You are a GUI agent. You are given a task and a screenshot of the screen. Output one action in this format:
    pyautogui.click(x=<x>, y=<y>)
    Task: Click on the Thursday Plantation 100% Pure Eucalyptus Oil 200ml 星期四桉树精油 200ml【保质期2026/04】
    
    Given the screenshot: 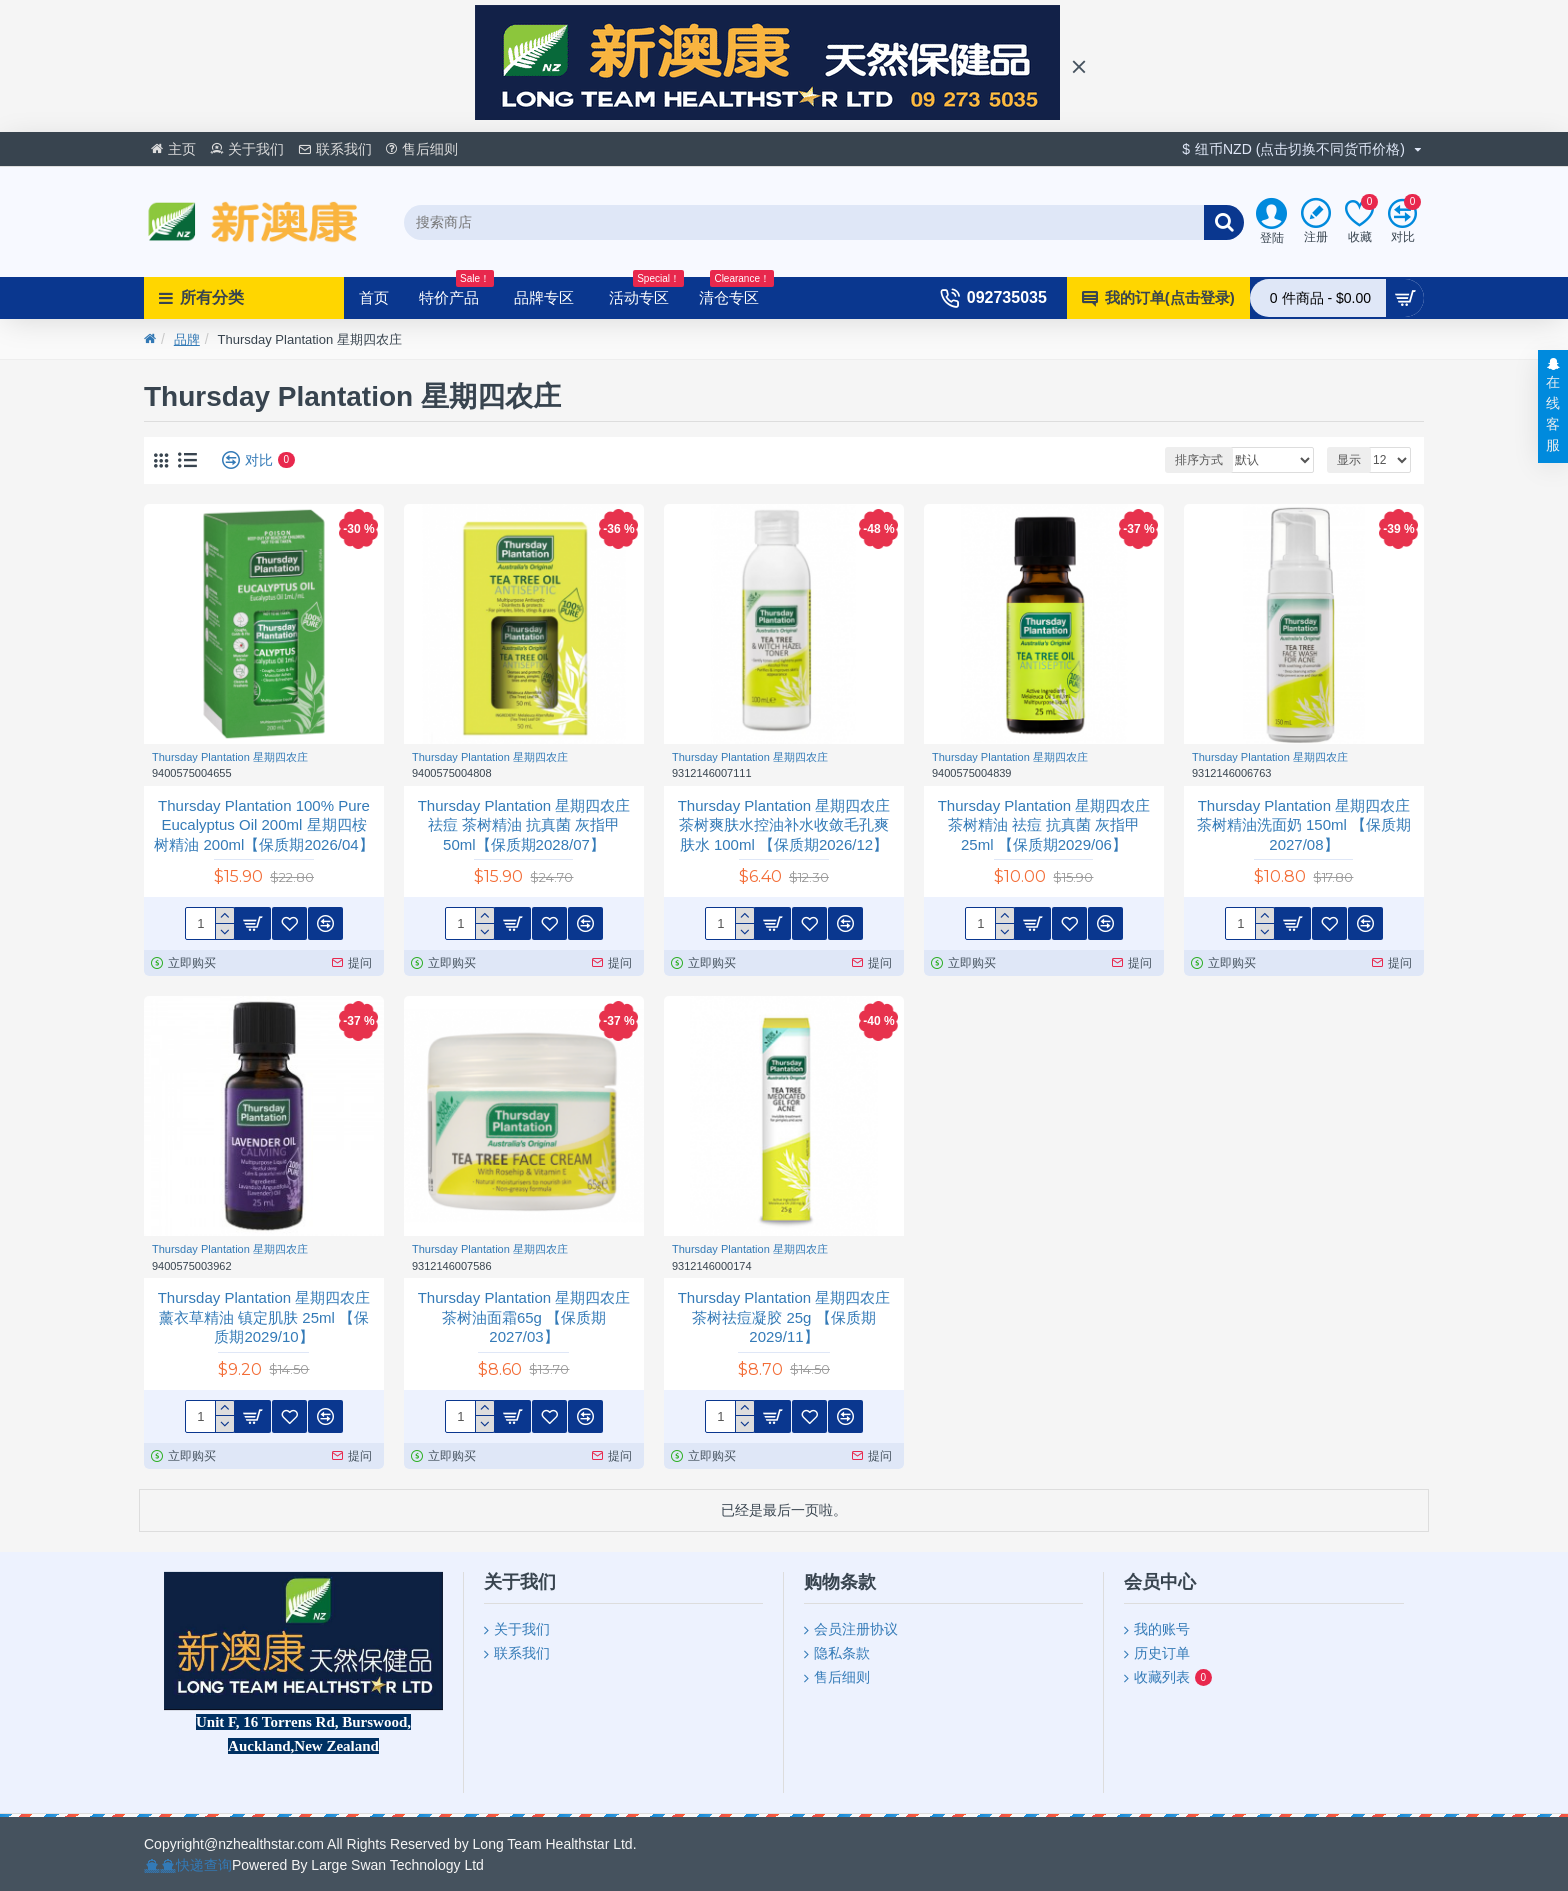 What is the action you would take?
    pyautogui.click(x=263, y=825)
    